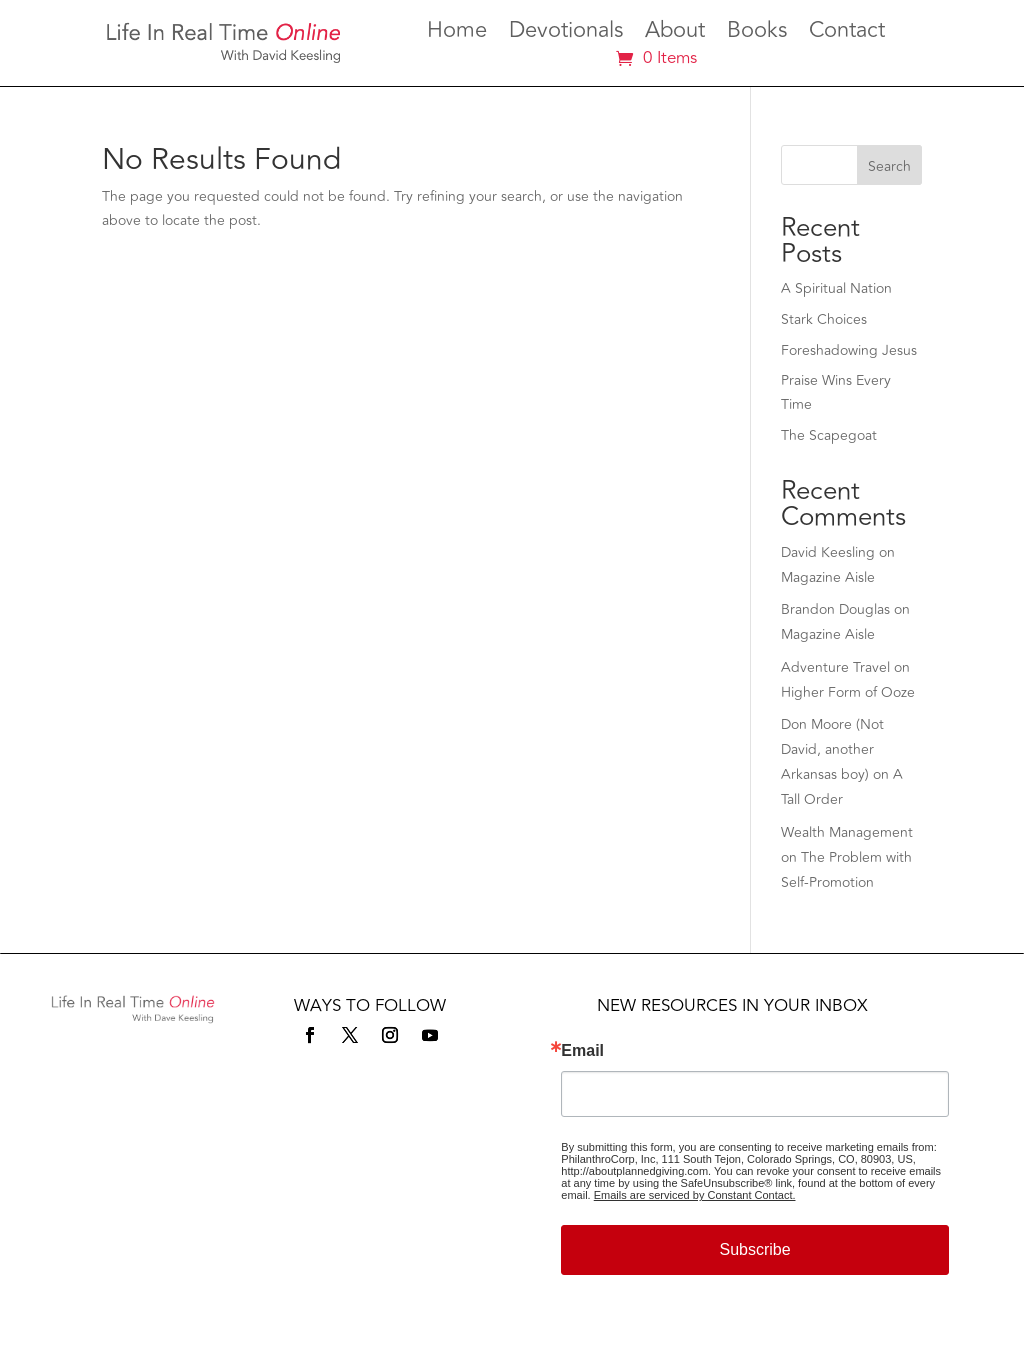 The height and width of the screenshot is (1350, 1024). Describe the element at coordinates (566, 34) in the screenshot. I see `Devotionals` at that location.